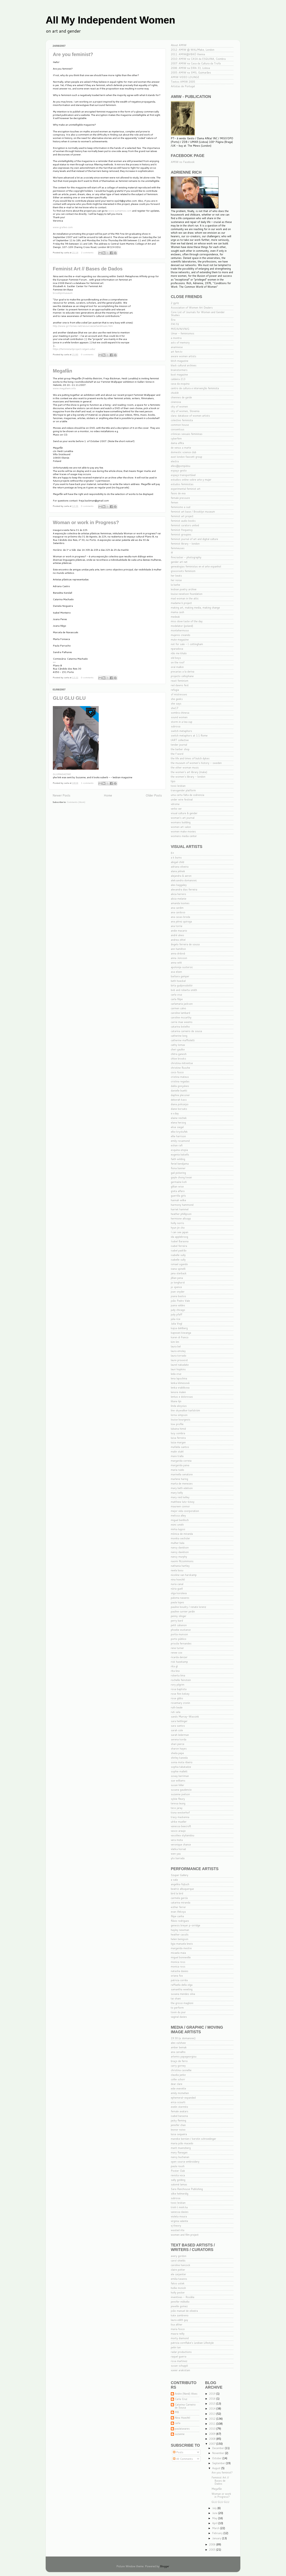 The image size is (286, 2576). What do you see at coordinates (216, 2528) in the screenshot?
I see `March` at bounding box center [216, 2528].